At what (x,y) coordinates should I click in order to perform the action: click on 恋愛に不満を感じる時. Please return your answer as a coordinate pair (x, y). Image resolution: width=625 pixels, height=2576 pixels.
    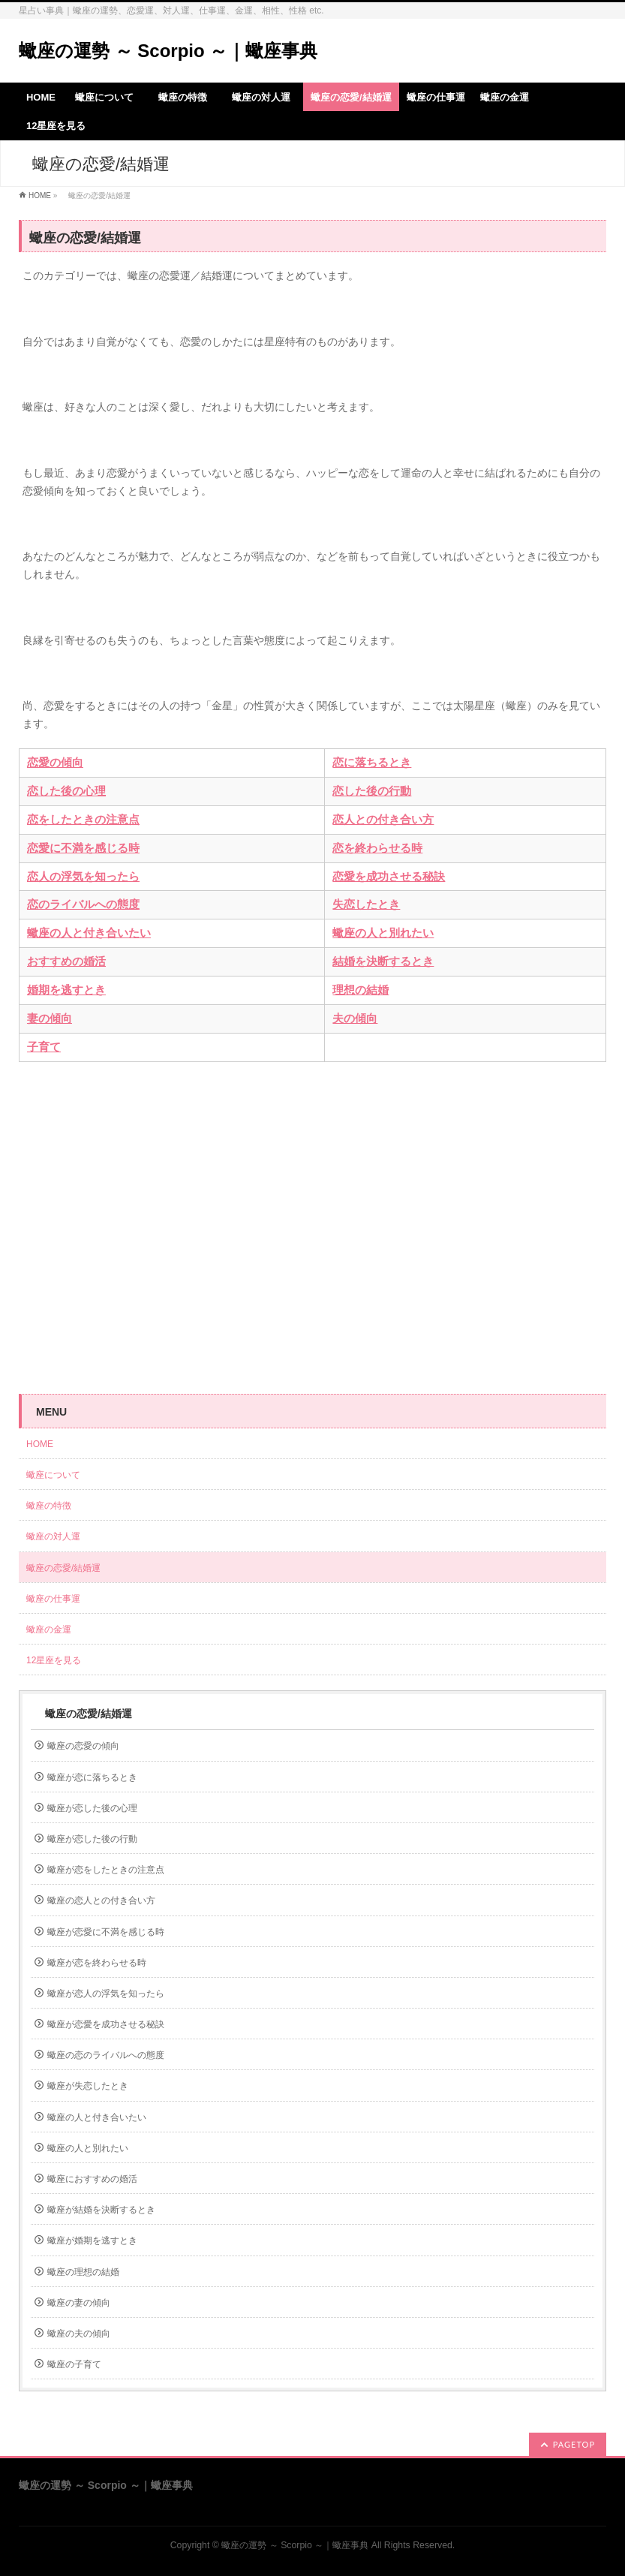
    Looking at the image, I should click on (83, 848).